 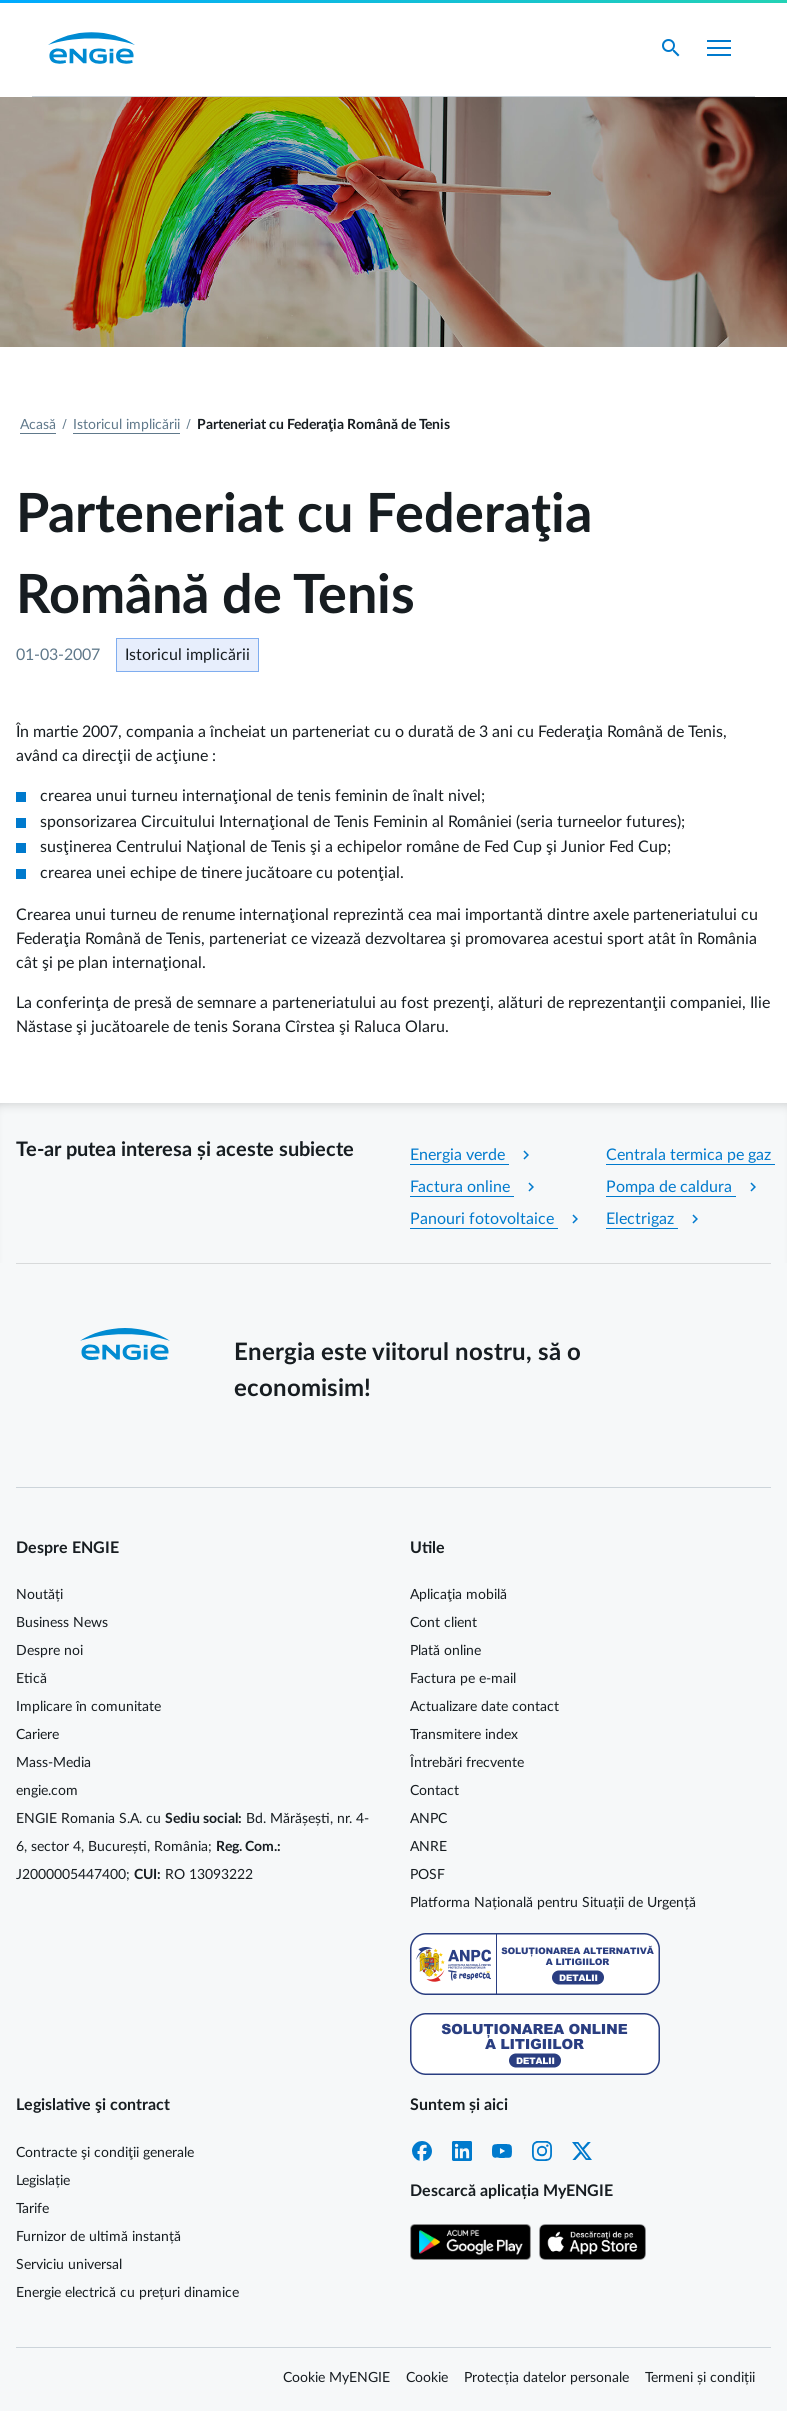 I want to click on Tarife, so click(x=32, y=2209).